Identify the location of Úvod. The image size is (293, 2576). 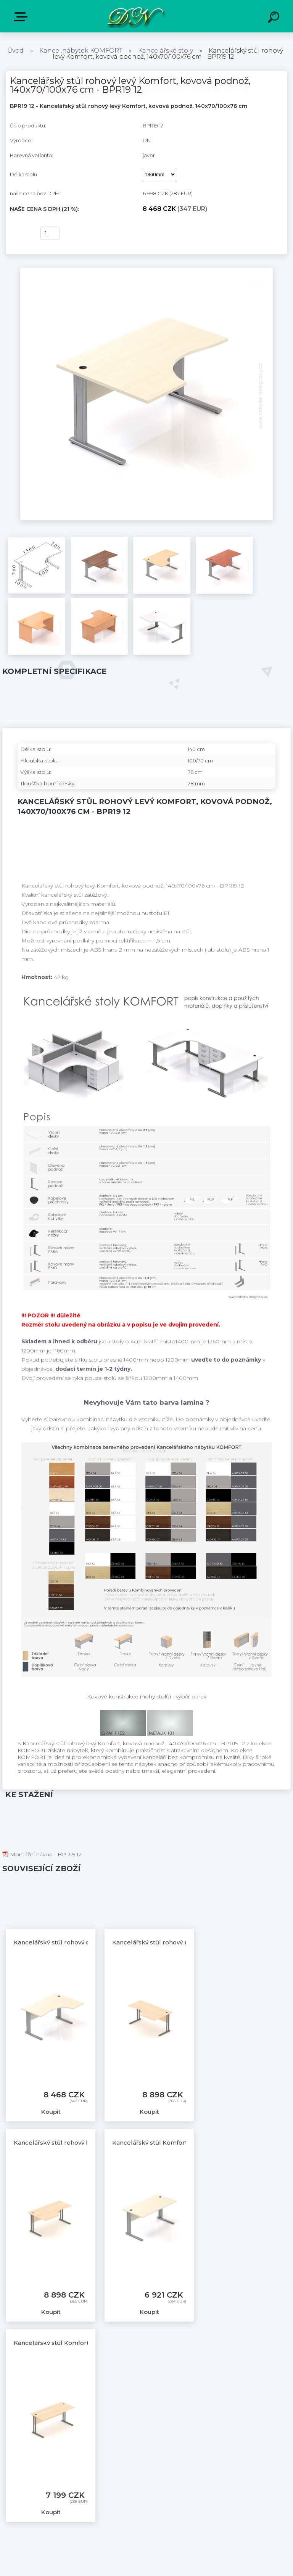
(15, 50).